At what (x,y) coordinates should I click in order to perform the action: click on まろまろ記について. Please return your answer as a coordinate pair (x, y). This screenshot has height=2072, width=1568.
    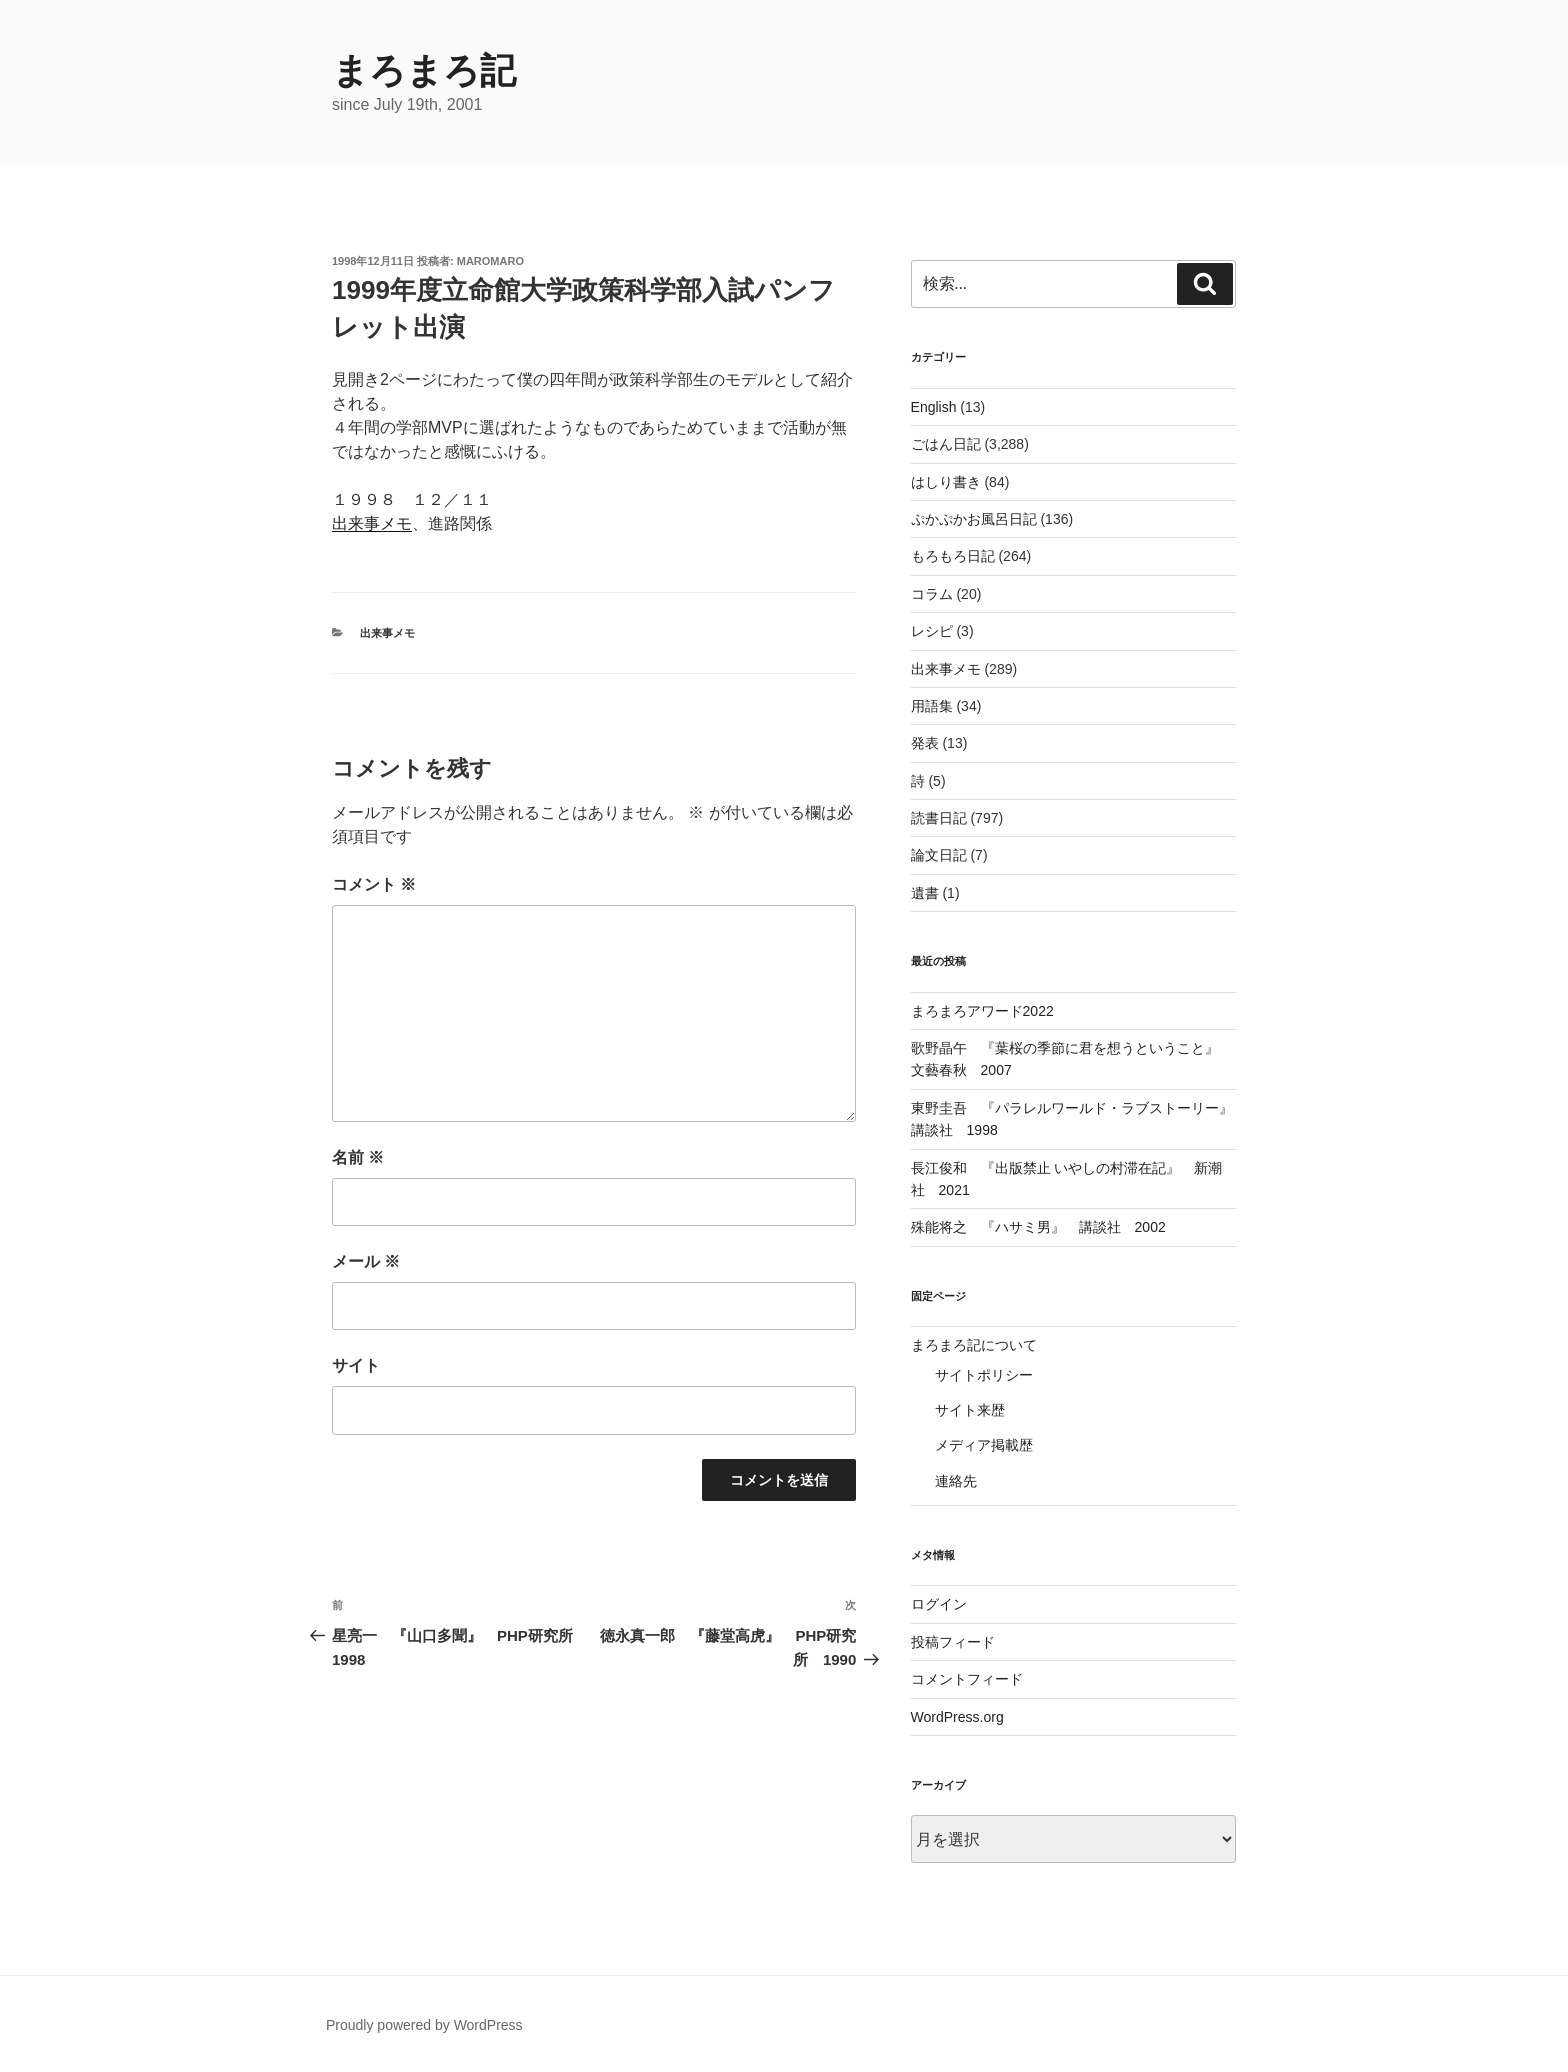
    Looking at the image, I should click on (974, 1345).